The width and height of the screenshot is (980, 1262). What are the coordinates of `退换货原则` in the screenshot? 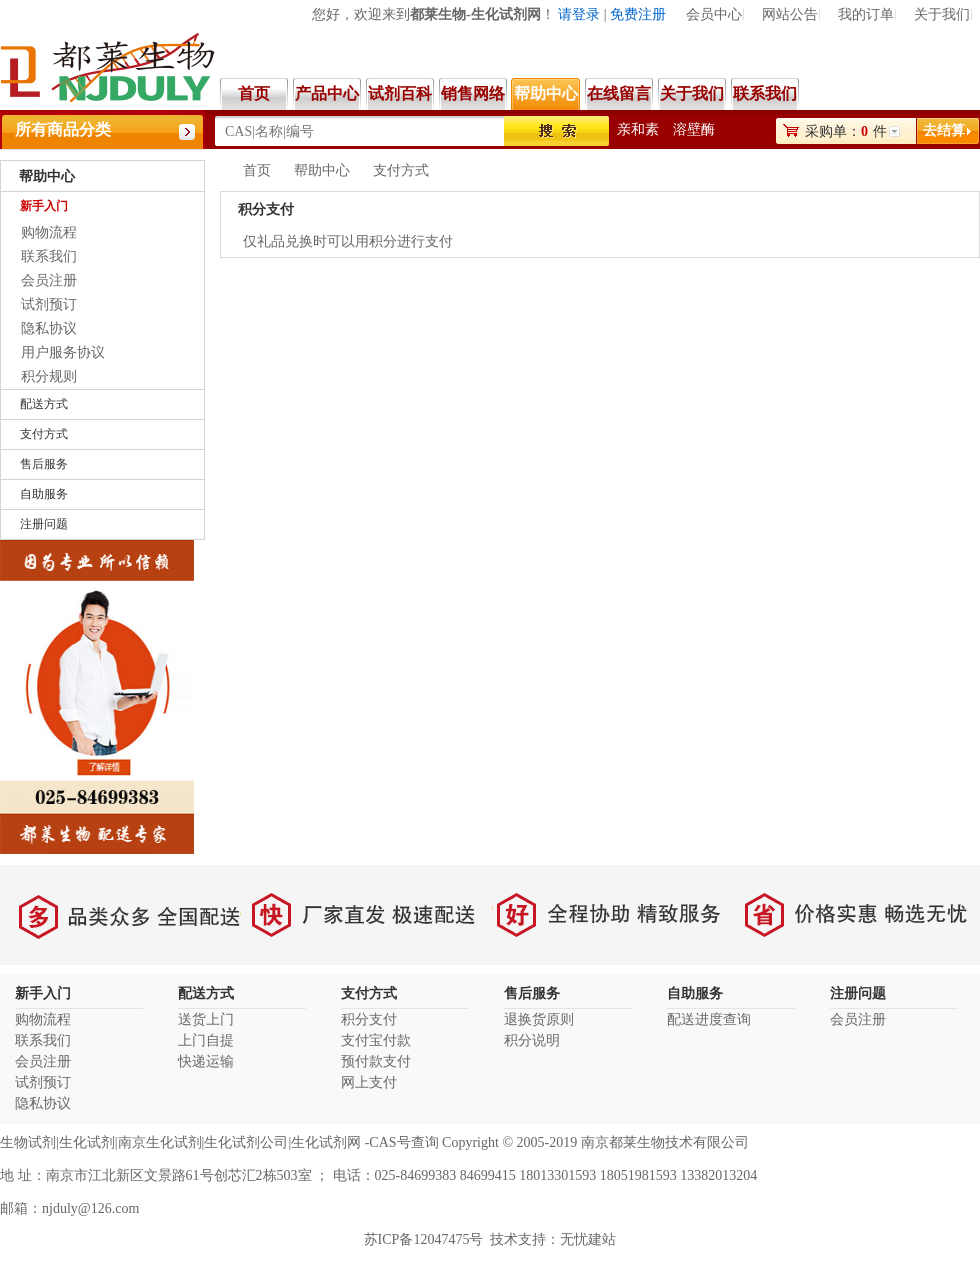 It's located at (539, 1019).